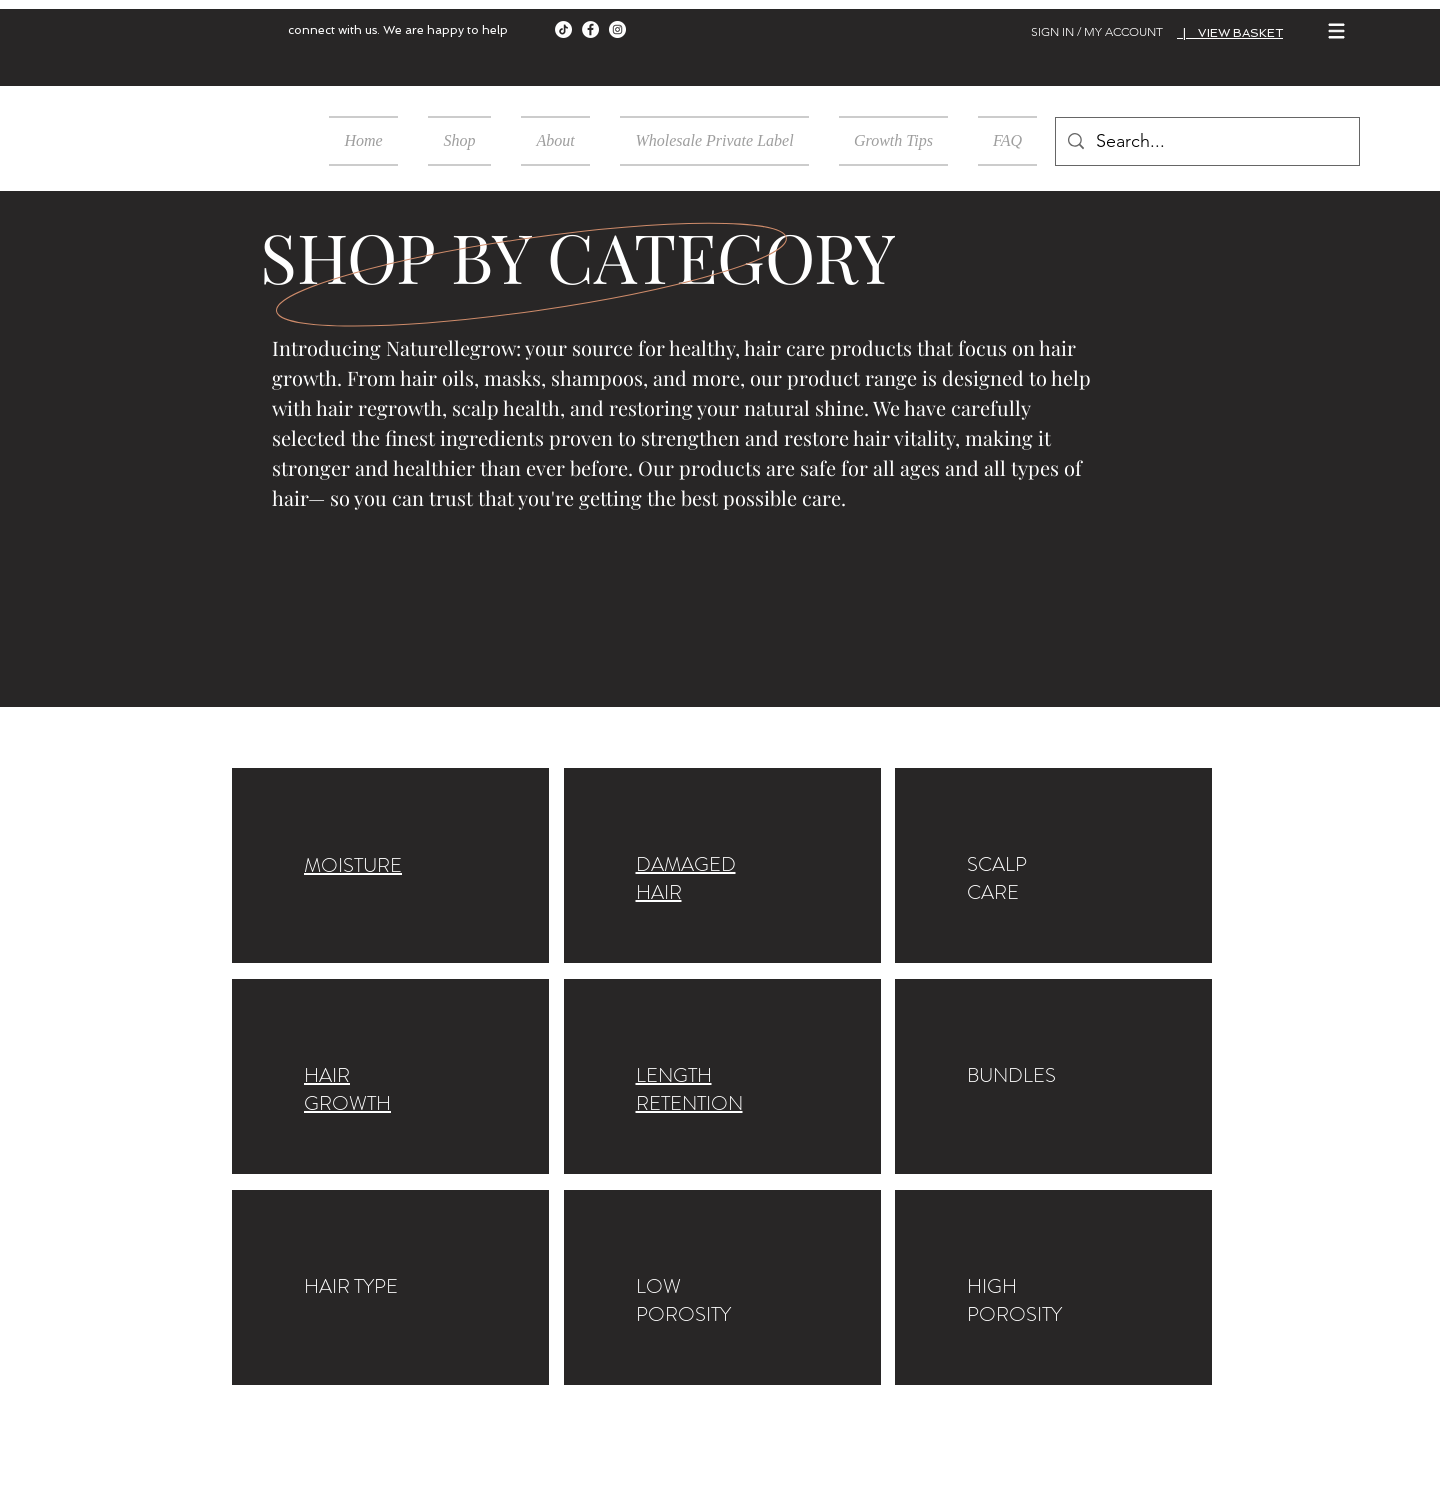  What do you see at coordinates (1206, 142) in the screenshot?
I see `[Search...]` at bounding box center [1206, 142].